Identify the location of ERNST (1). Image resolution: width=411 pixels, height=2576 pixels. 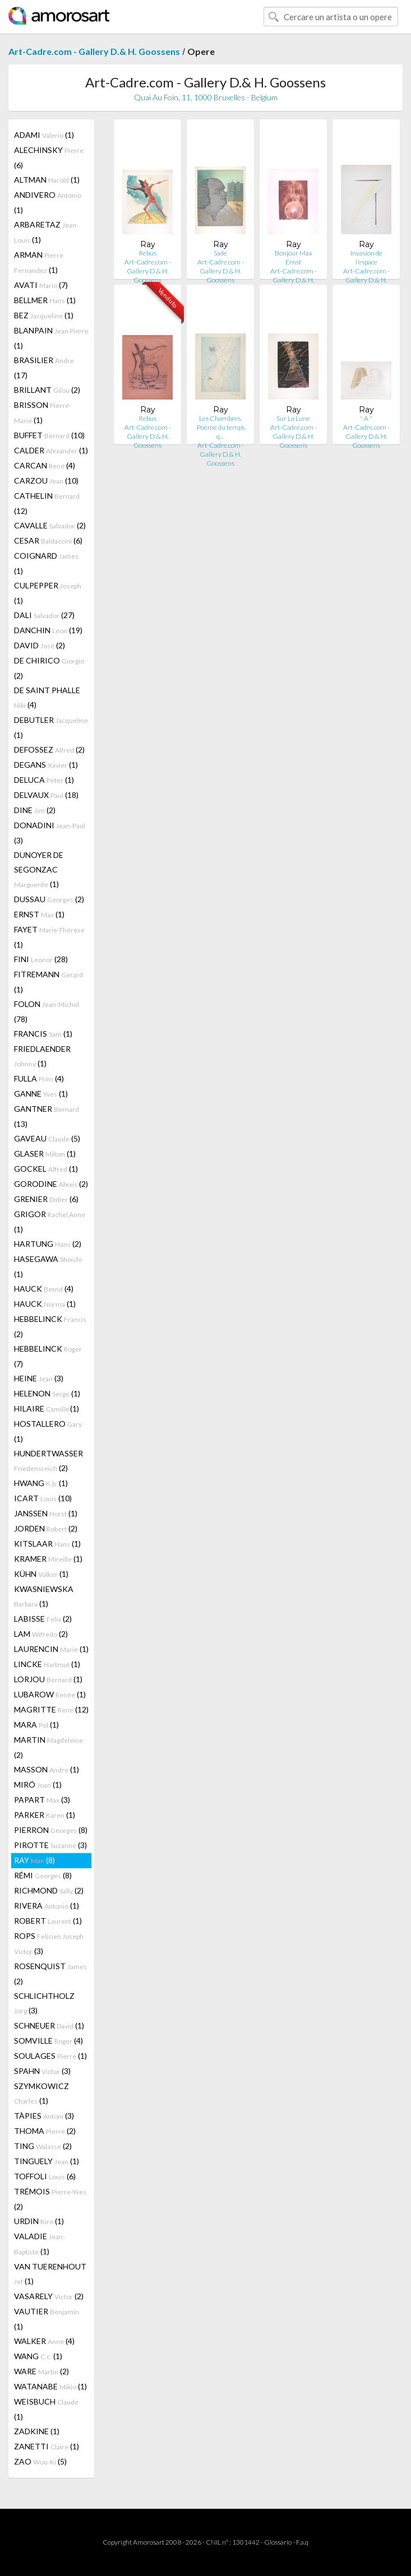
(39, 914).